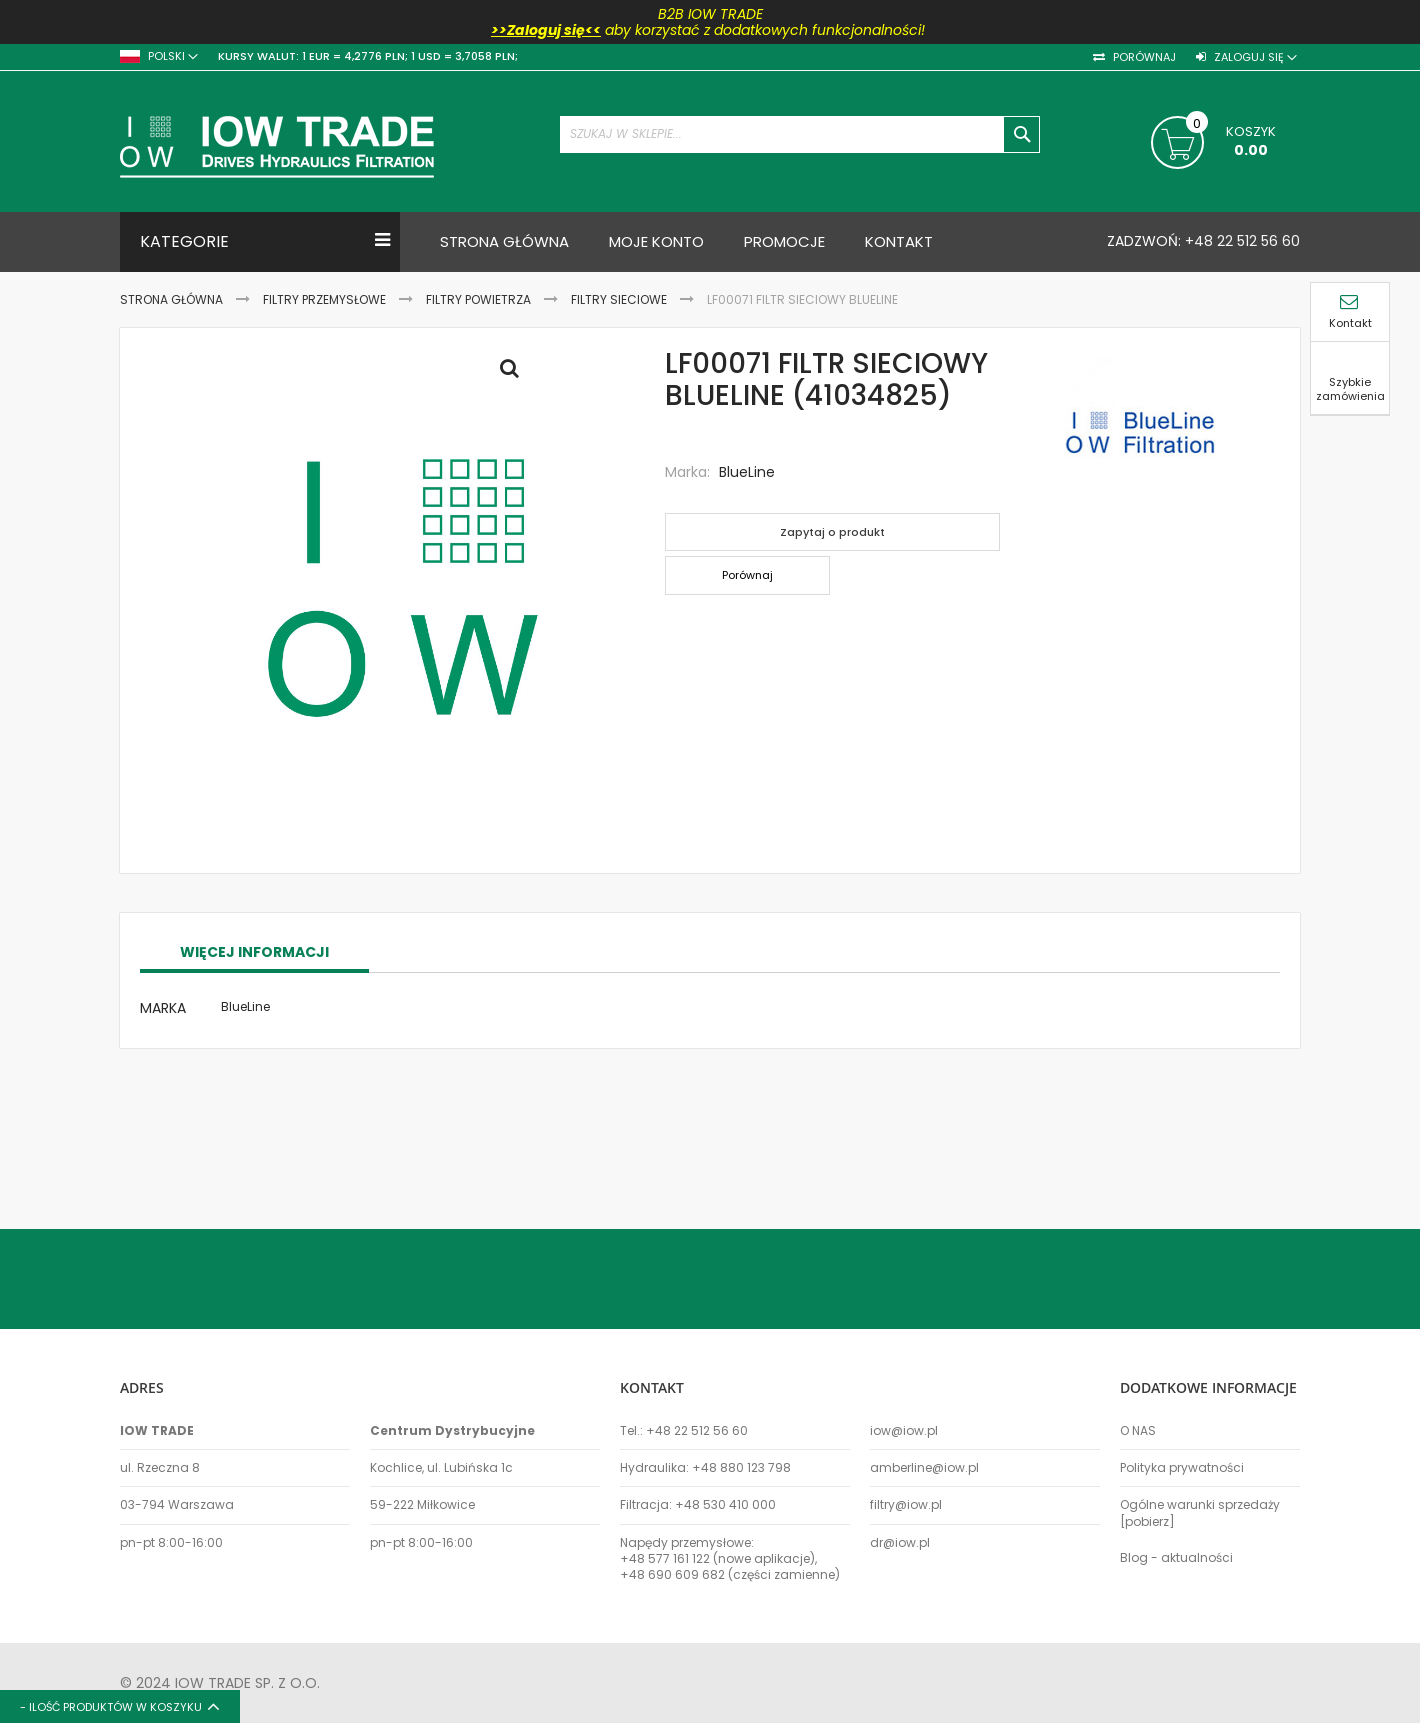 The width and height of the screenshot is (1420, 1723). I want to click on BlueLine, so click(747, 472).